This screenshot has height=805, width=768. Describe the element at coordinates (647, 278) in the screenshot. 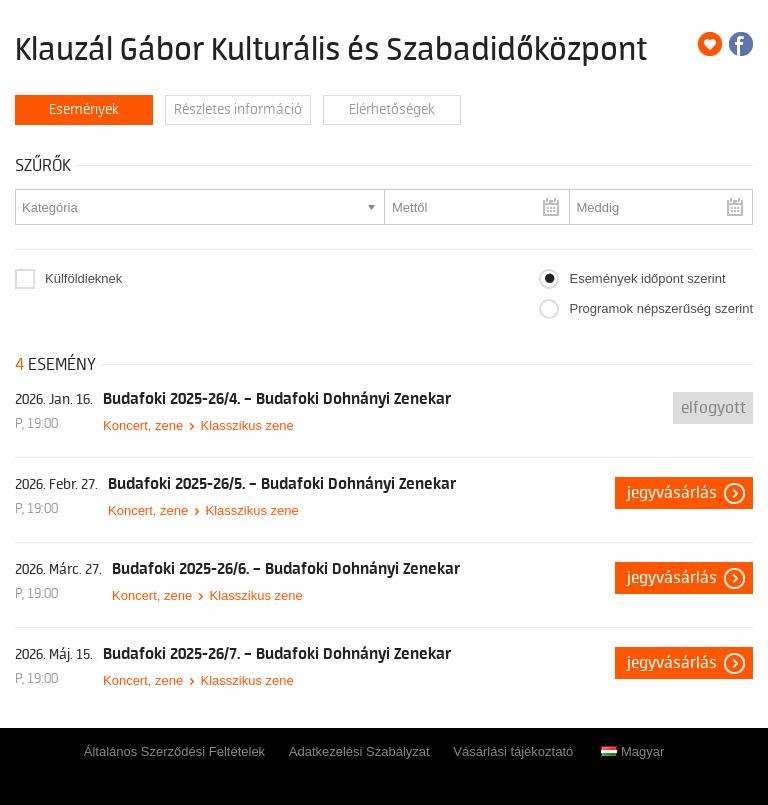

I see `Események időpont szerint` at that location.